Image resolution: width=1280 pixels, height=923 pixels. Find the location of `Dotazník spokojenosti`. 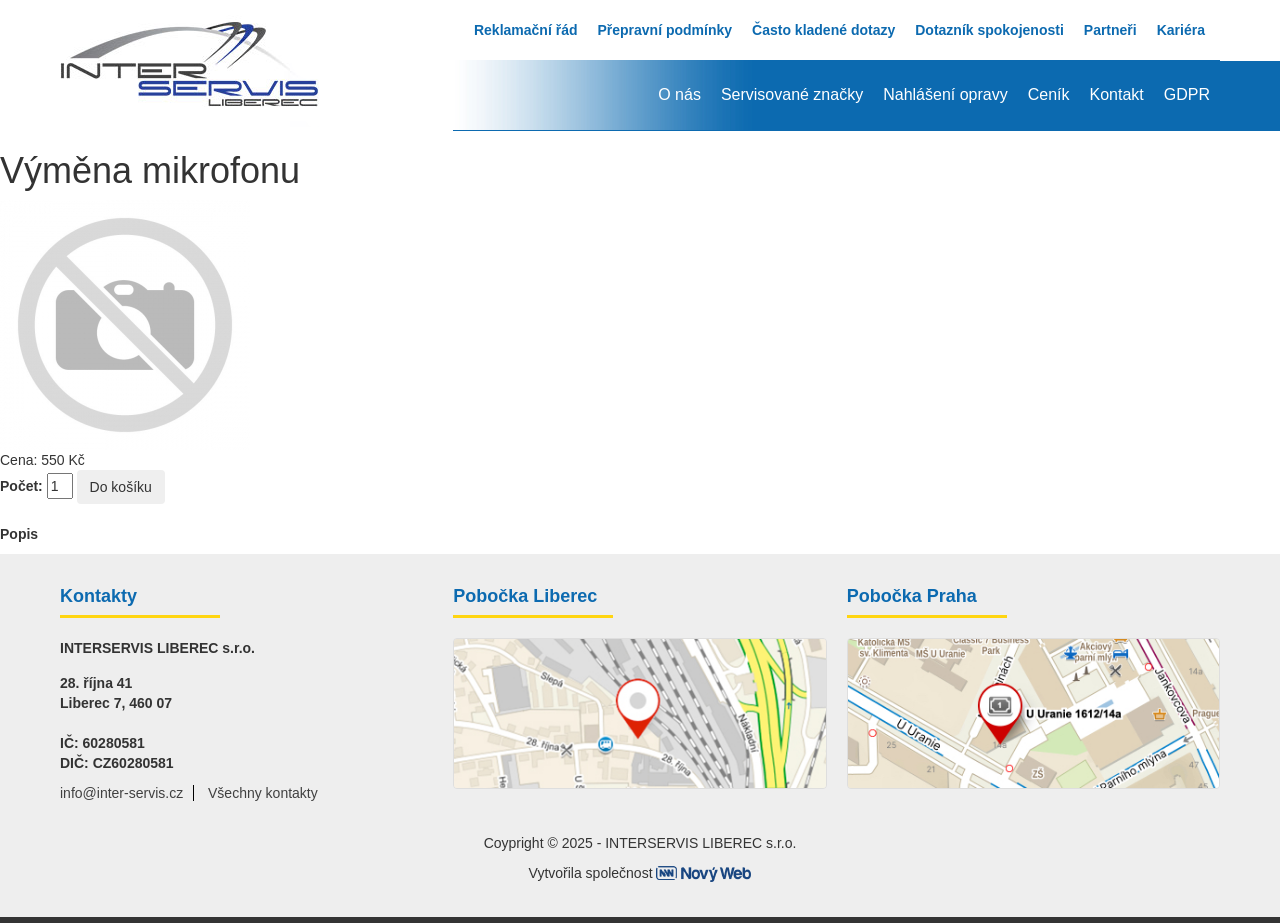

Dotazník spokojenosti is located at coordinates (989, 30).